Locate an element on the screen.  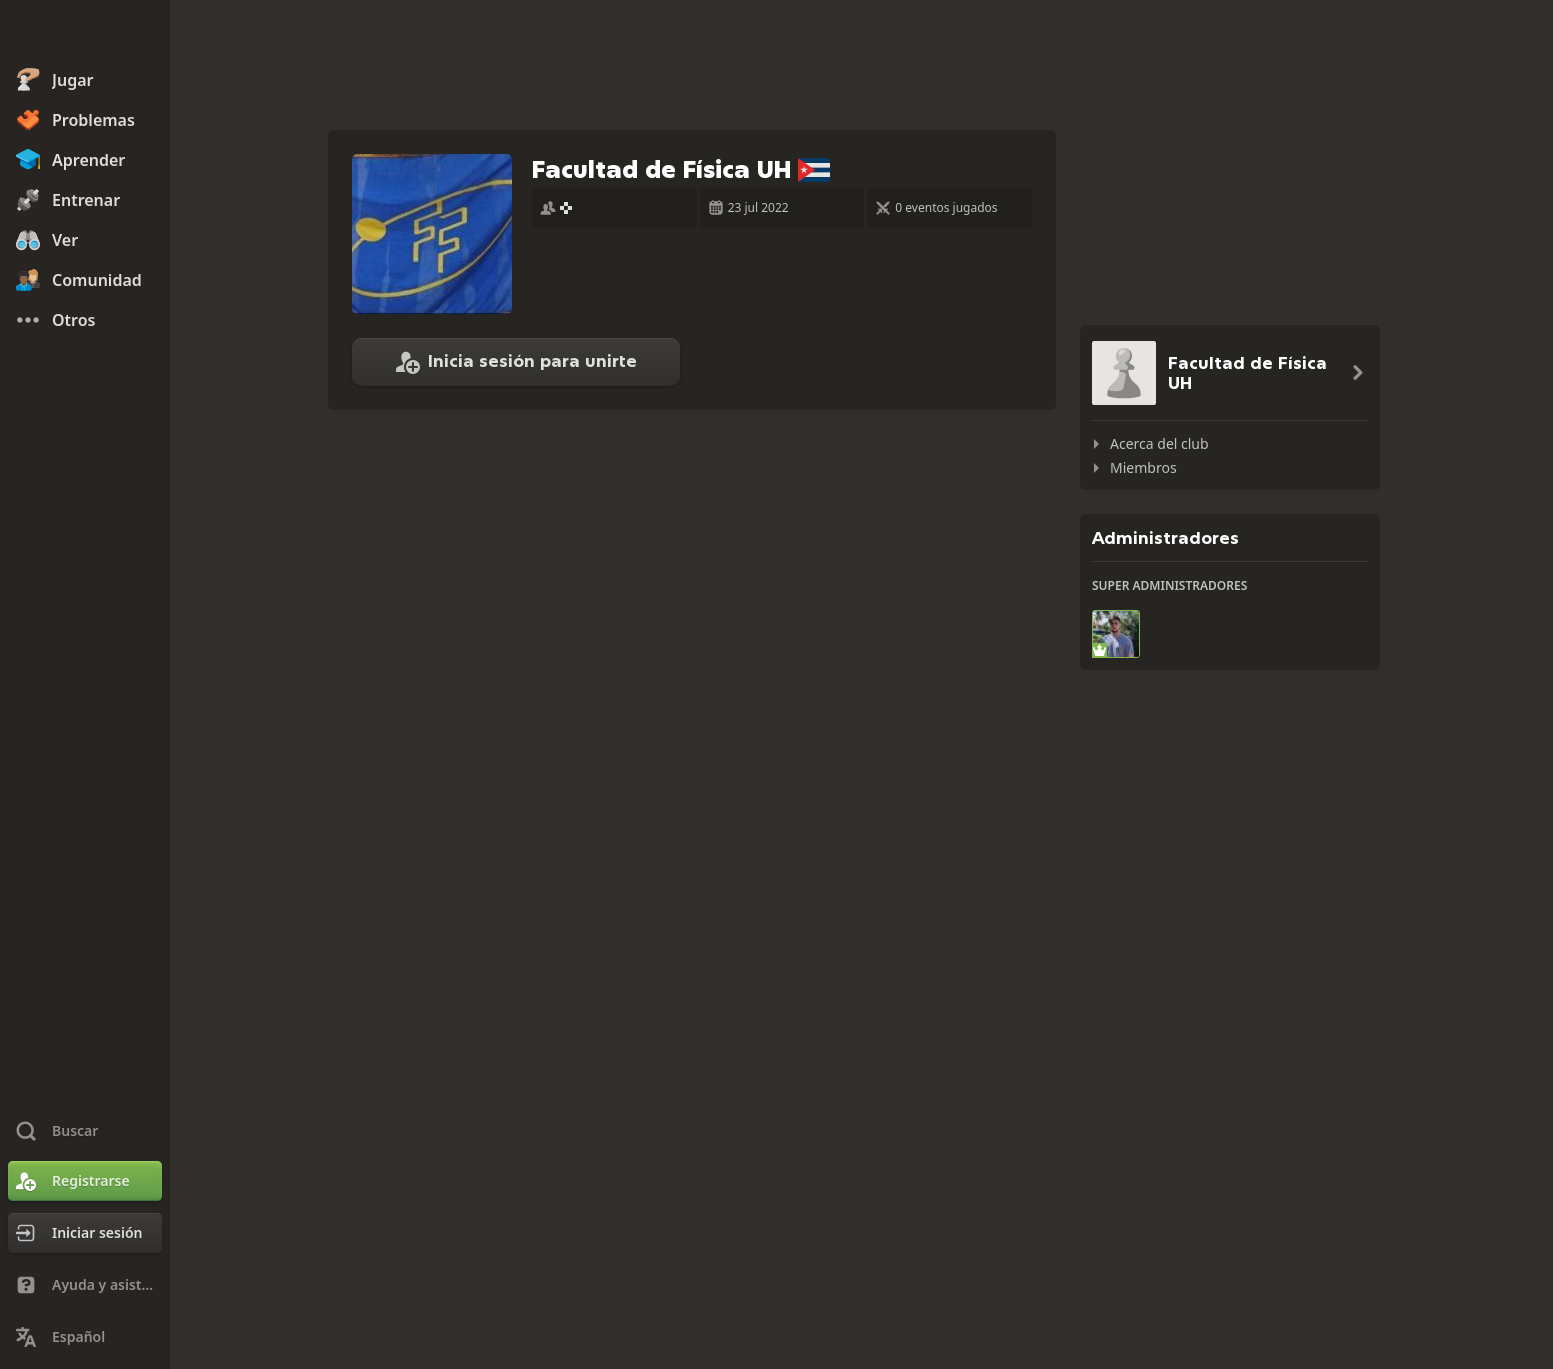
[Registrarse] is located at coordinates (85, 1181).